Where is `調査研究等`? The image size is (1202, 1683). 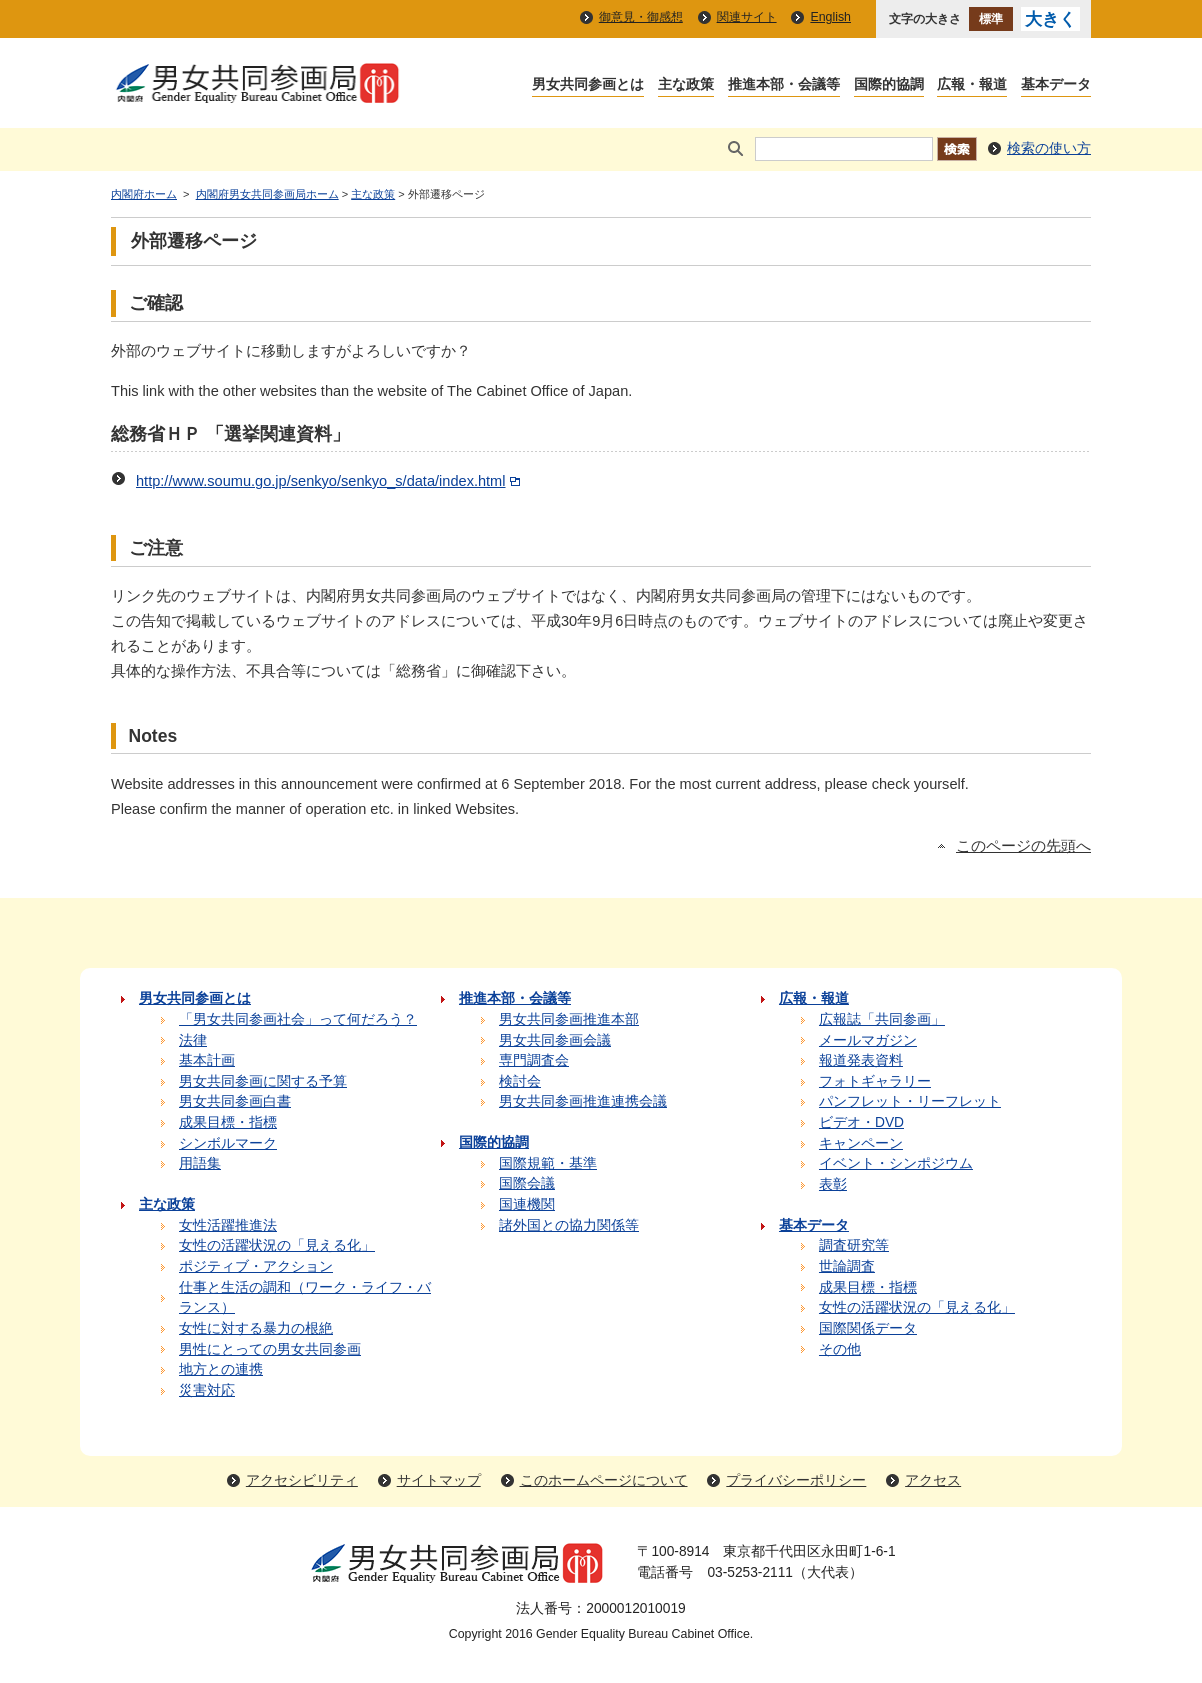 調査研究等 is located at coordinates (854, 1245).